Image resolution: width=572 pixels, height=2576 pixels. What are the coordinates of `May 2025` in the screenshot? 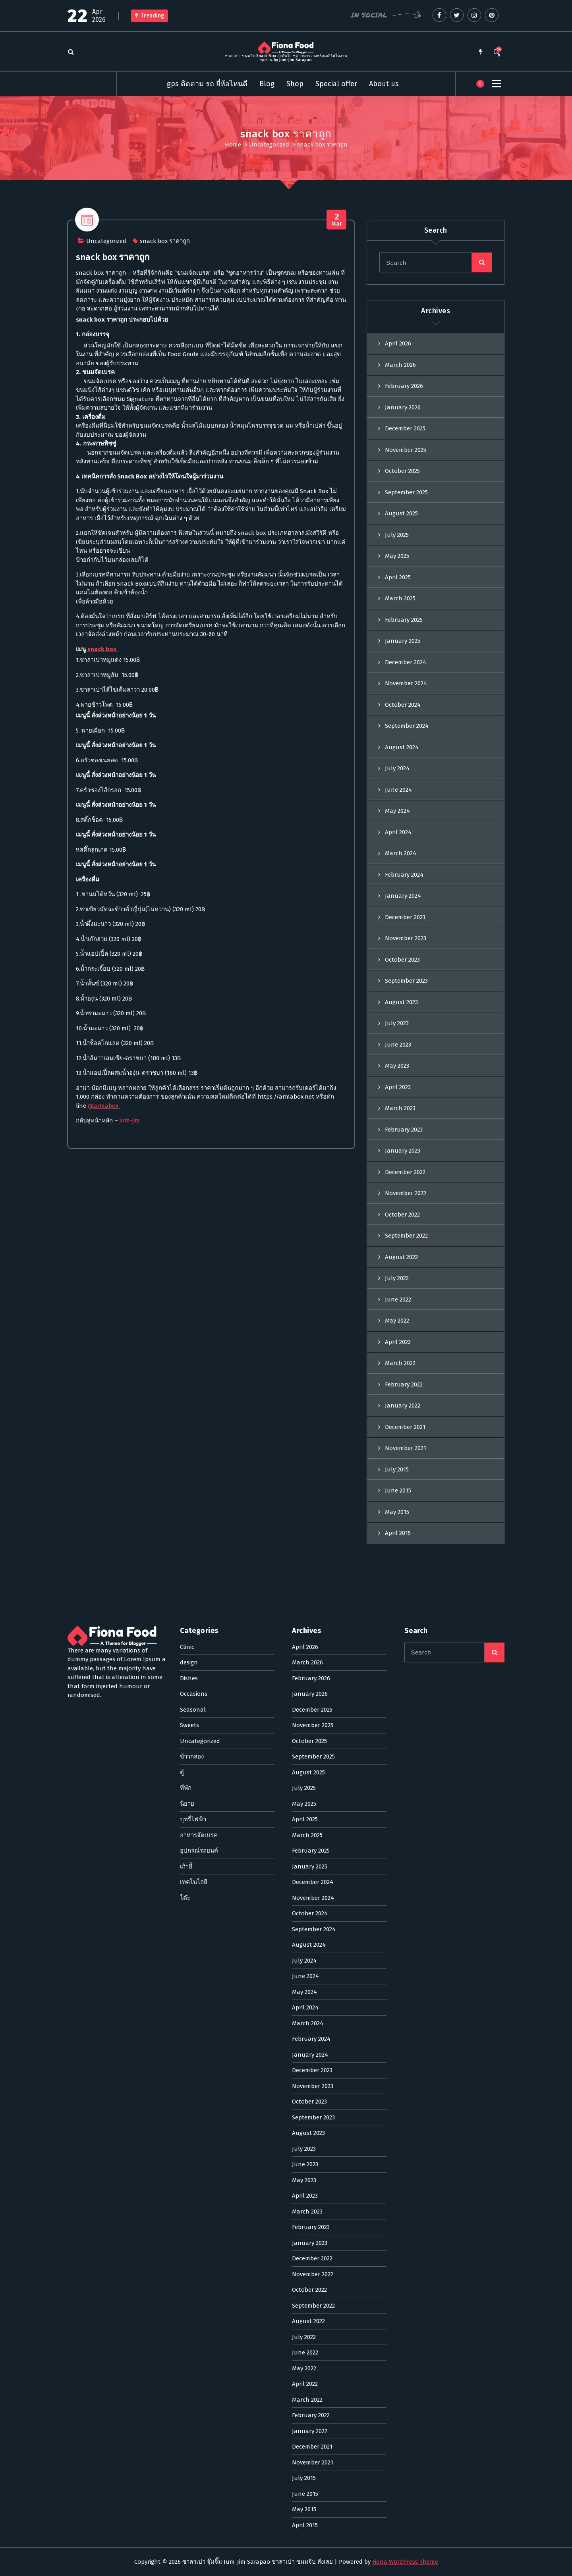 It's located at (397, 647).